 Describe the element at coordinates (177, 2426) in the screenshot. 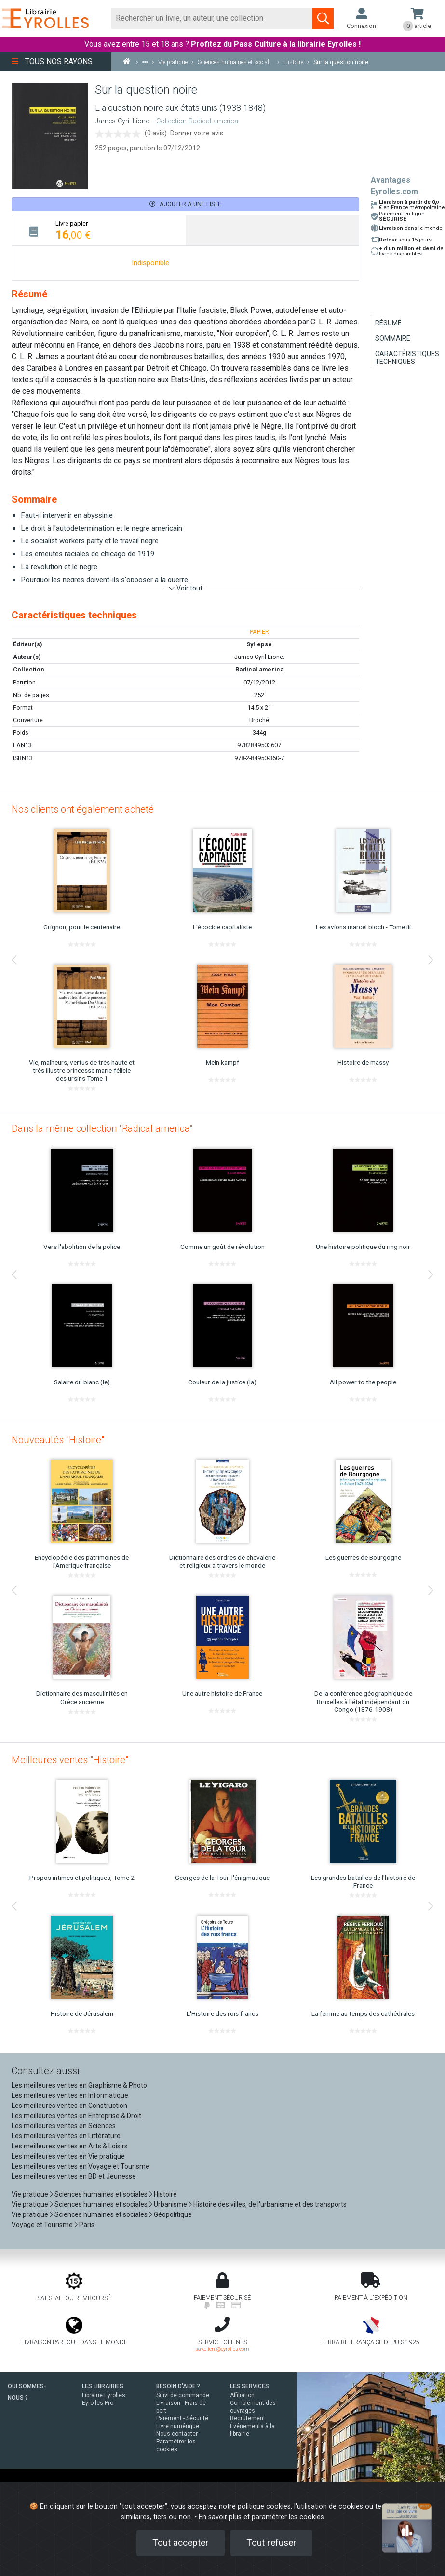

I see `Livre numérique` at that location.